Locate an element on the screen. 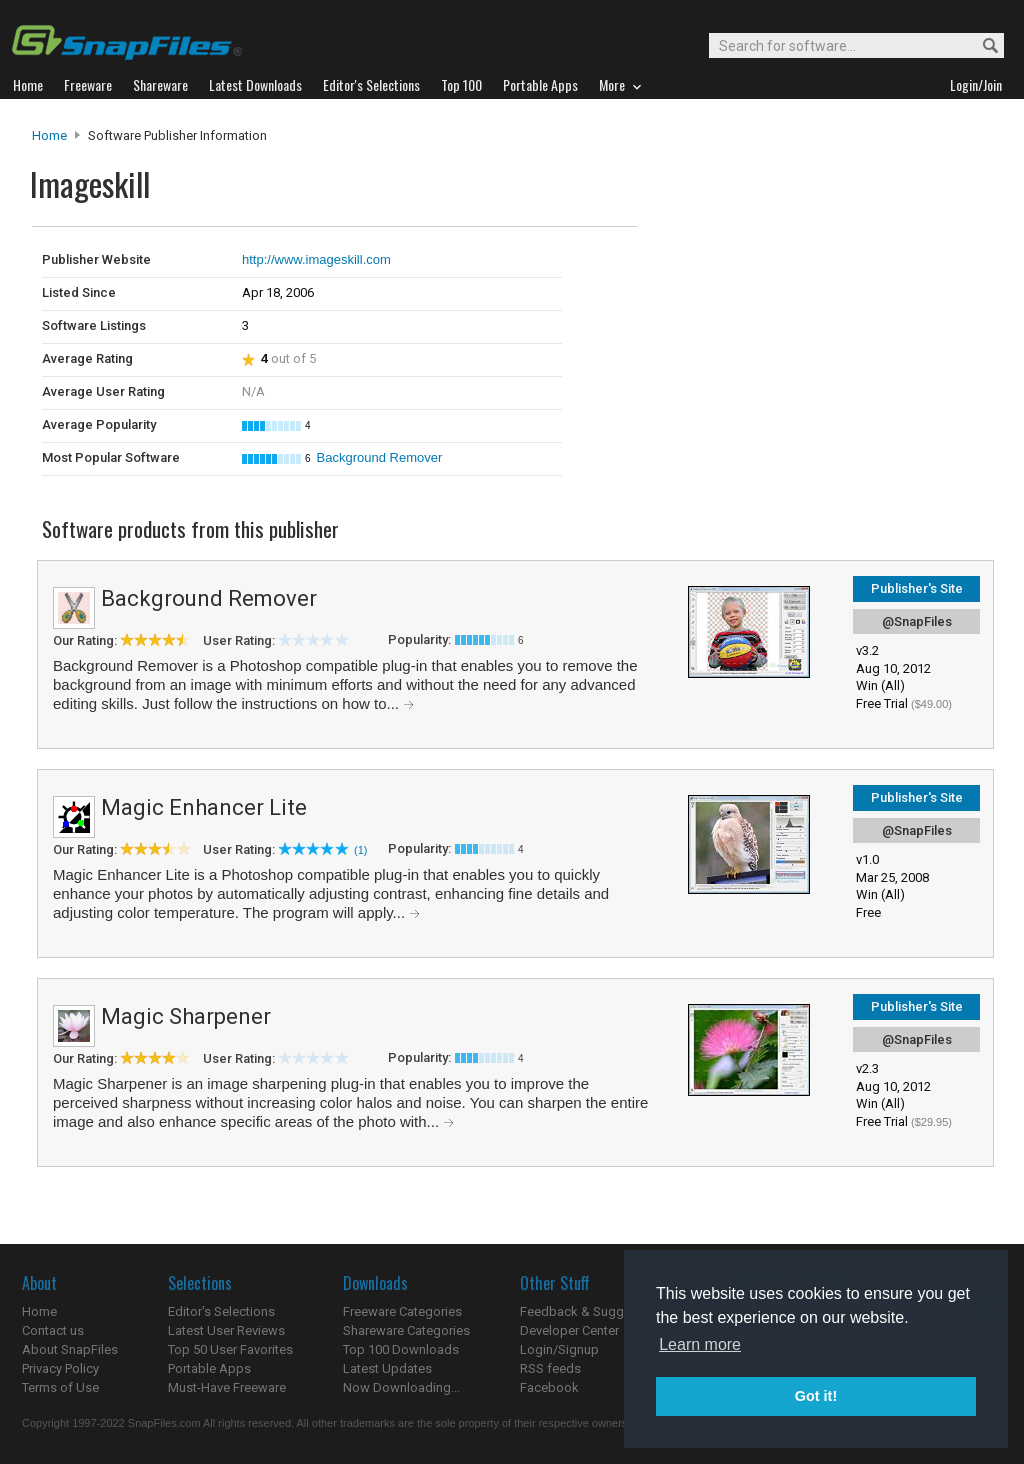 The image size is (1024, 1464). Contact us is located at coordinates (53, 1330).